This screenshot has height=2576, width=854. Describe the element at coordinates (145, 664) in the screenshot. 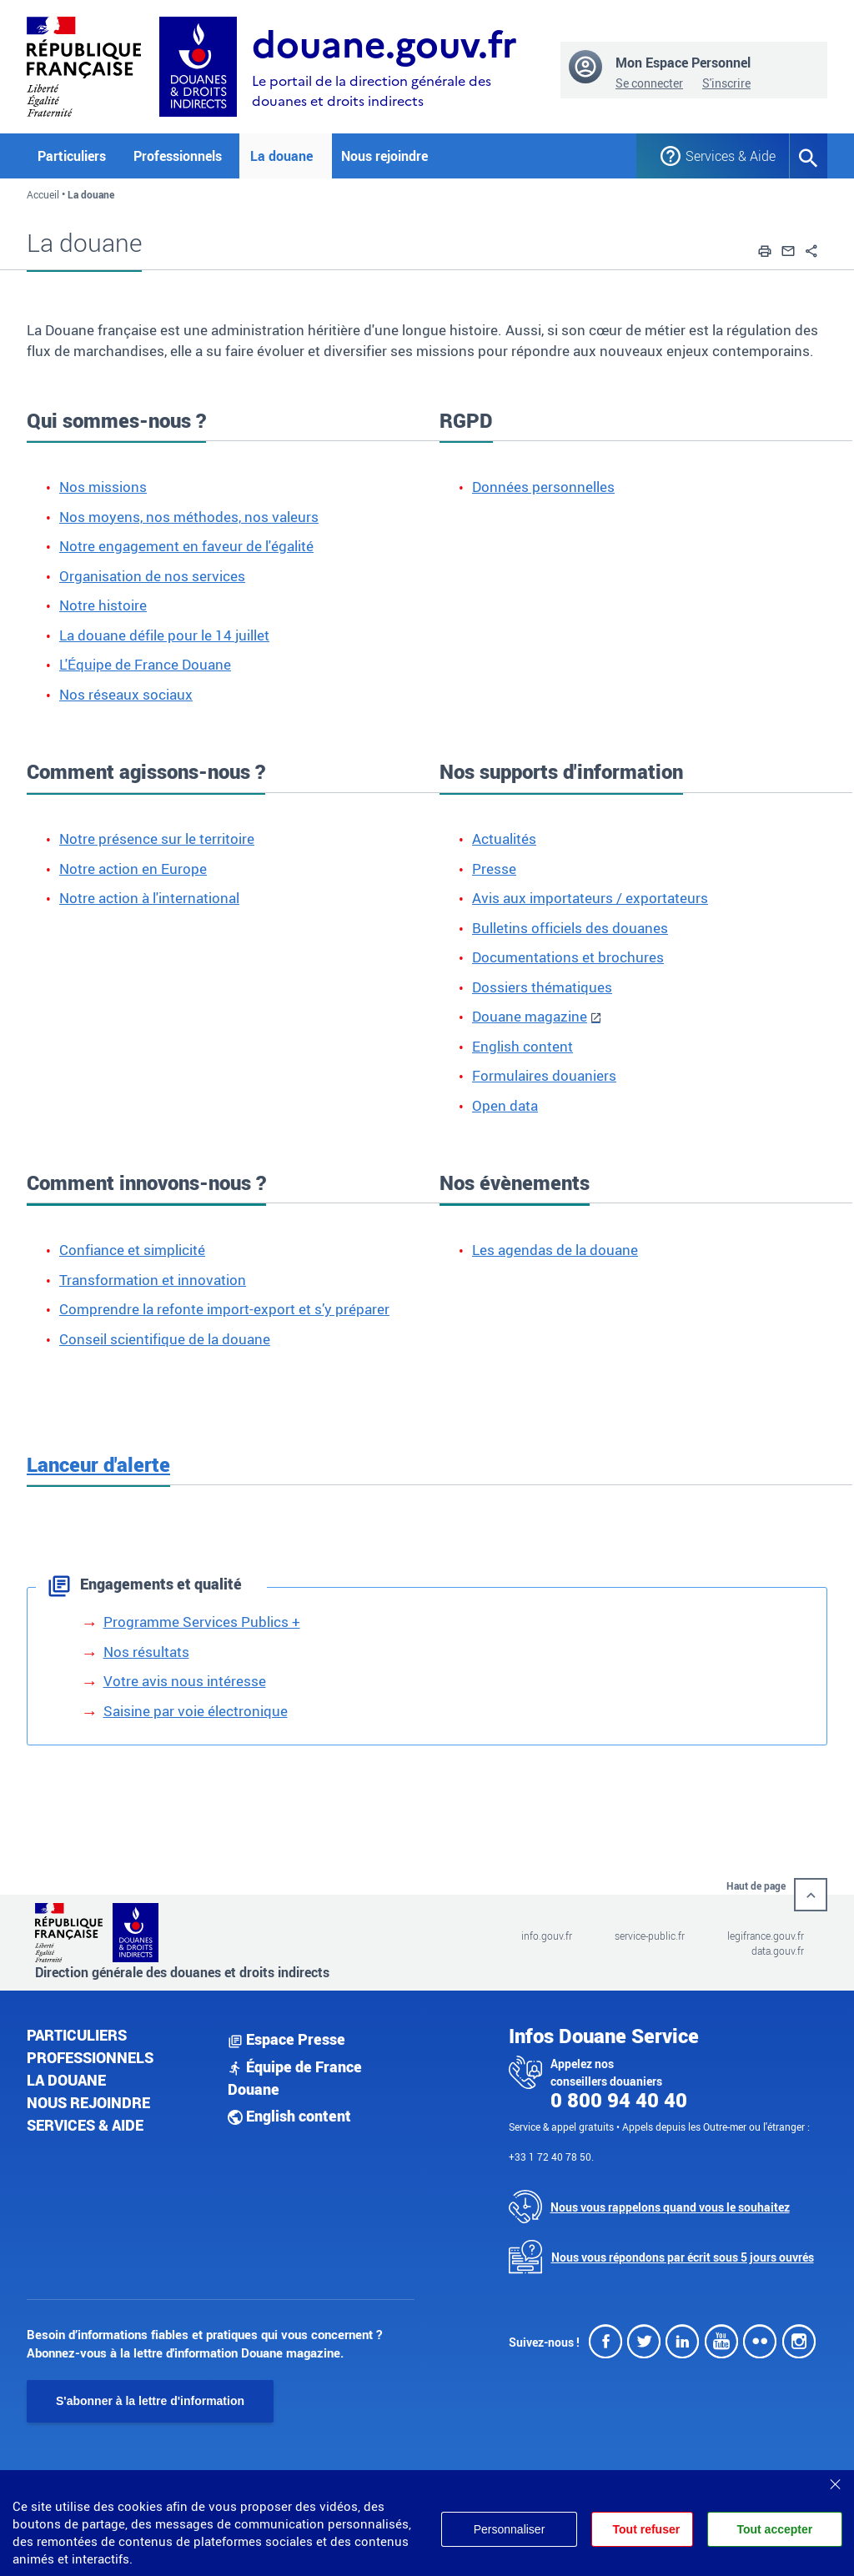

I see `L'Équipe de France Douane` at that location.